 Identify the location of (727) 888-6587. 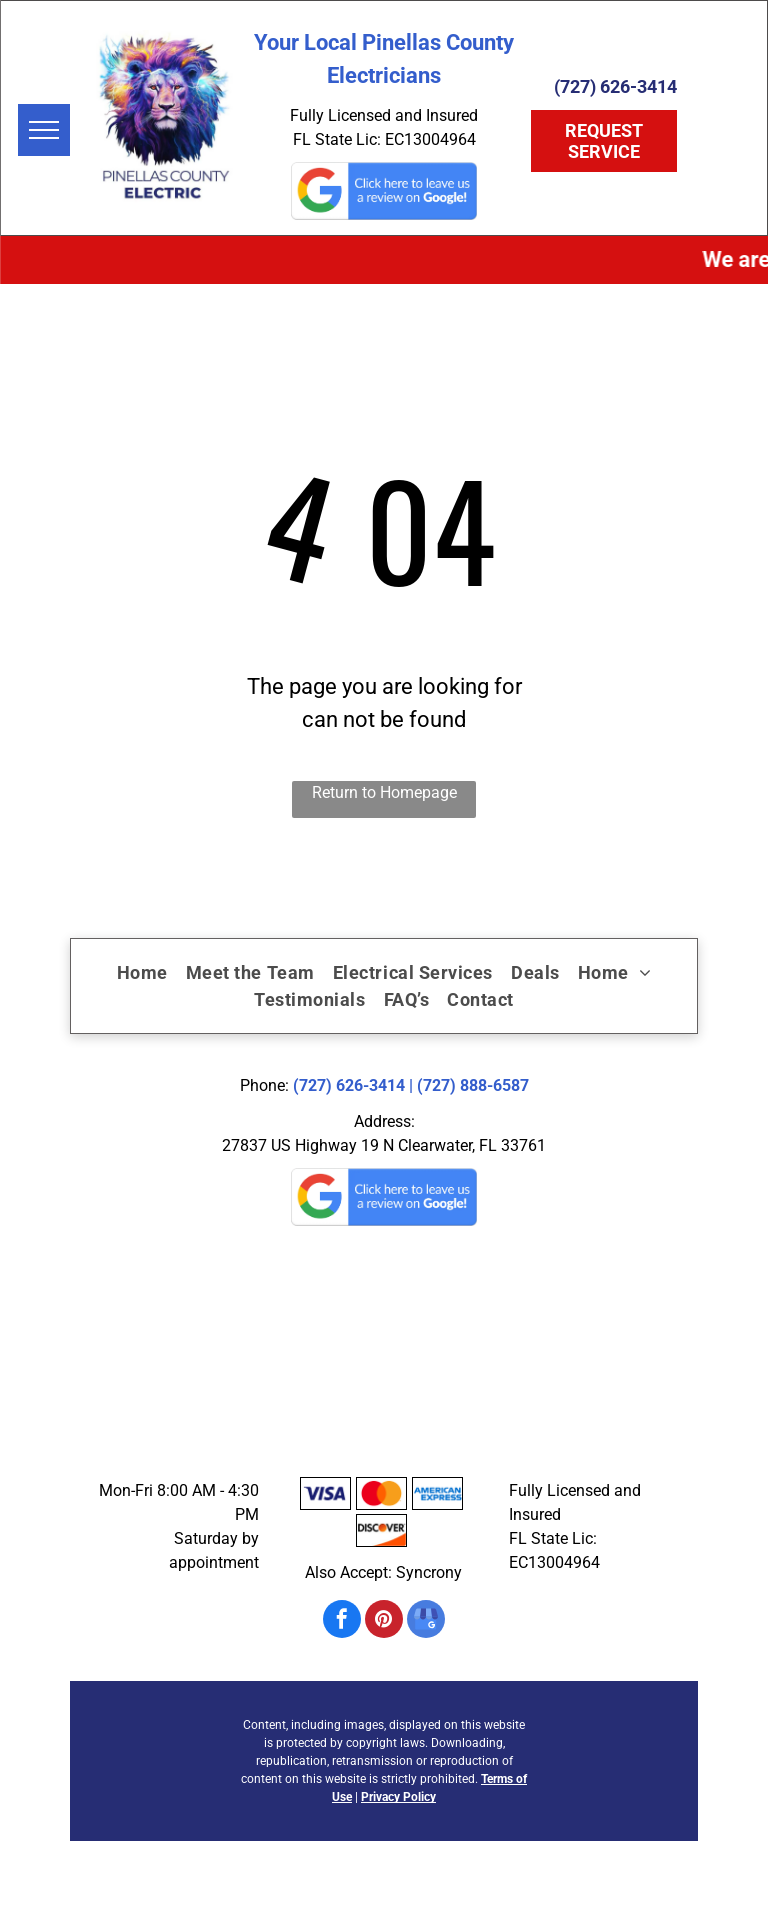
(473, 1085).